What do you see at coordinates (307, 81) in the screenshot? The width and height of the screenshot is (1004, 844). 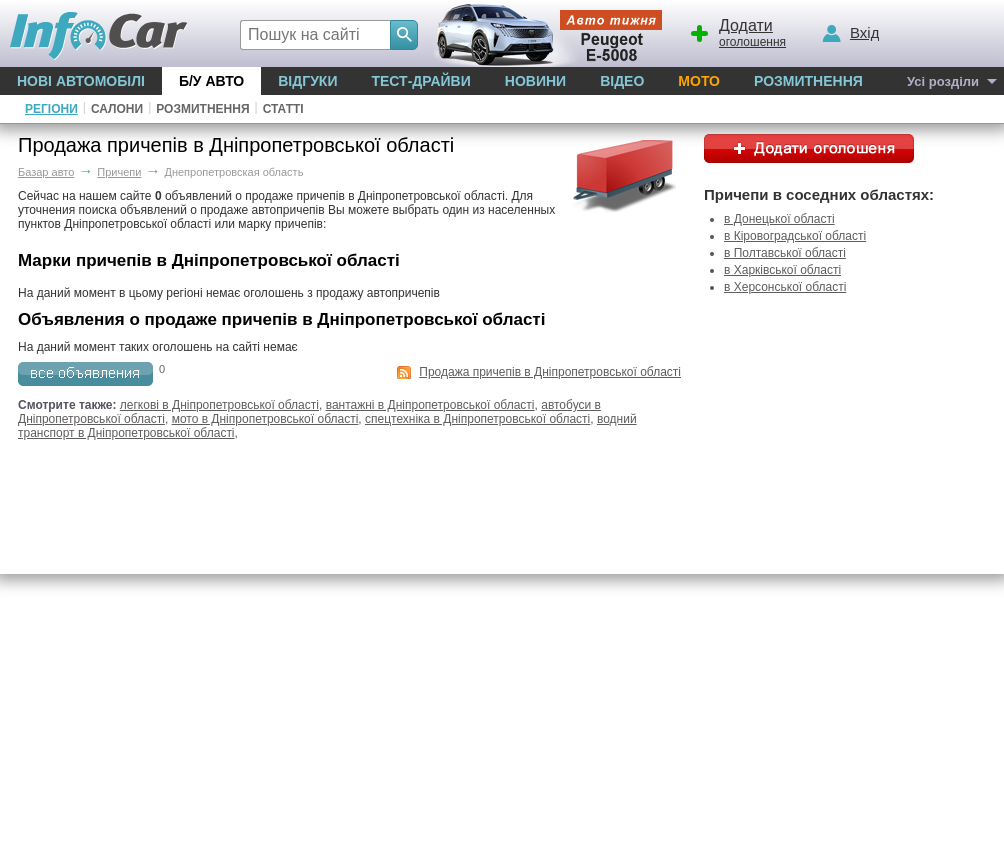 I see `Відгуки` at bounding box center [307, 81].